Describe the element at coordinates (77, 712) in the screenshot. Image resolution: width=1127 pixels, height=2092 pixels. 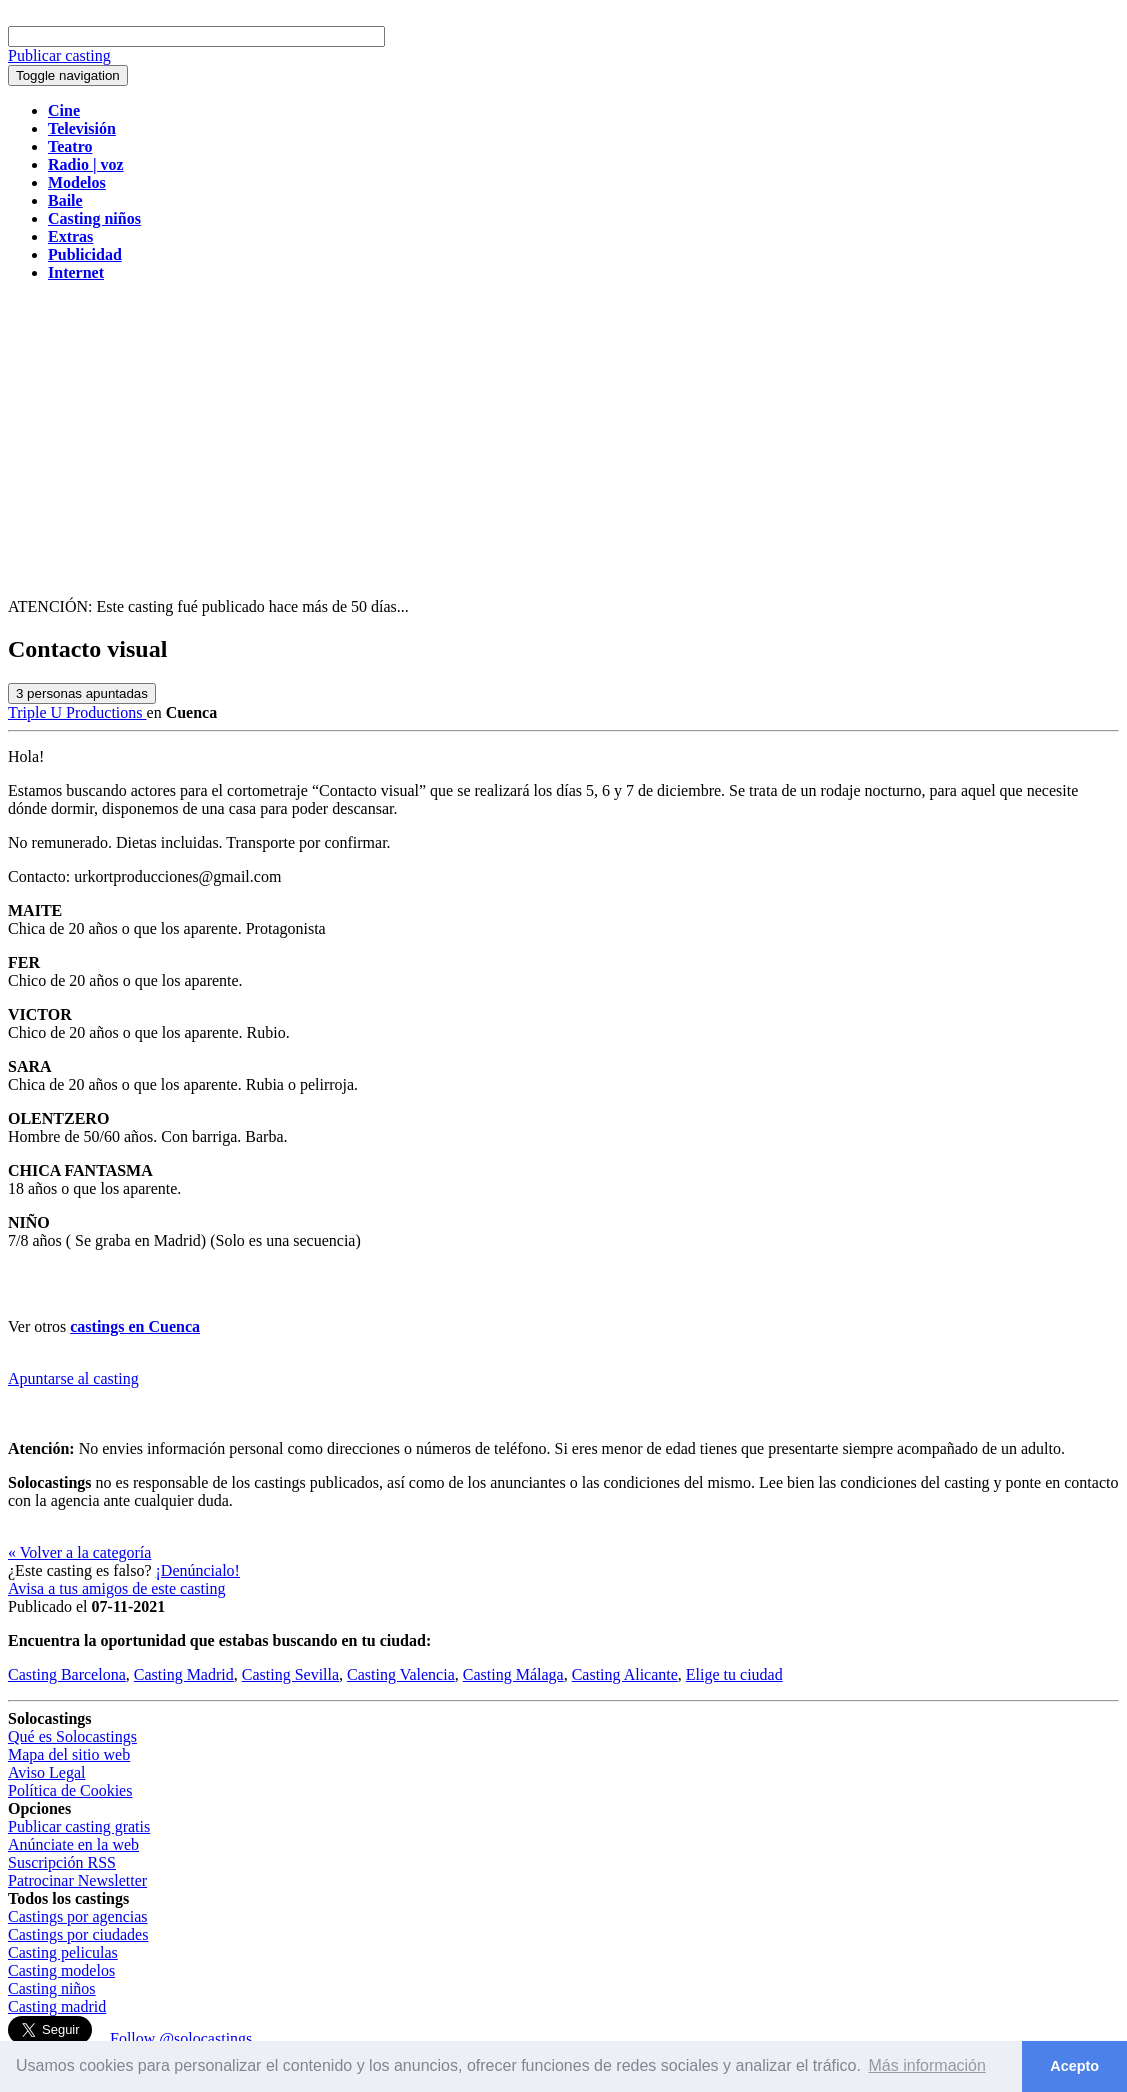
I see `Triple U Productions` at that location.